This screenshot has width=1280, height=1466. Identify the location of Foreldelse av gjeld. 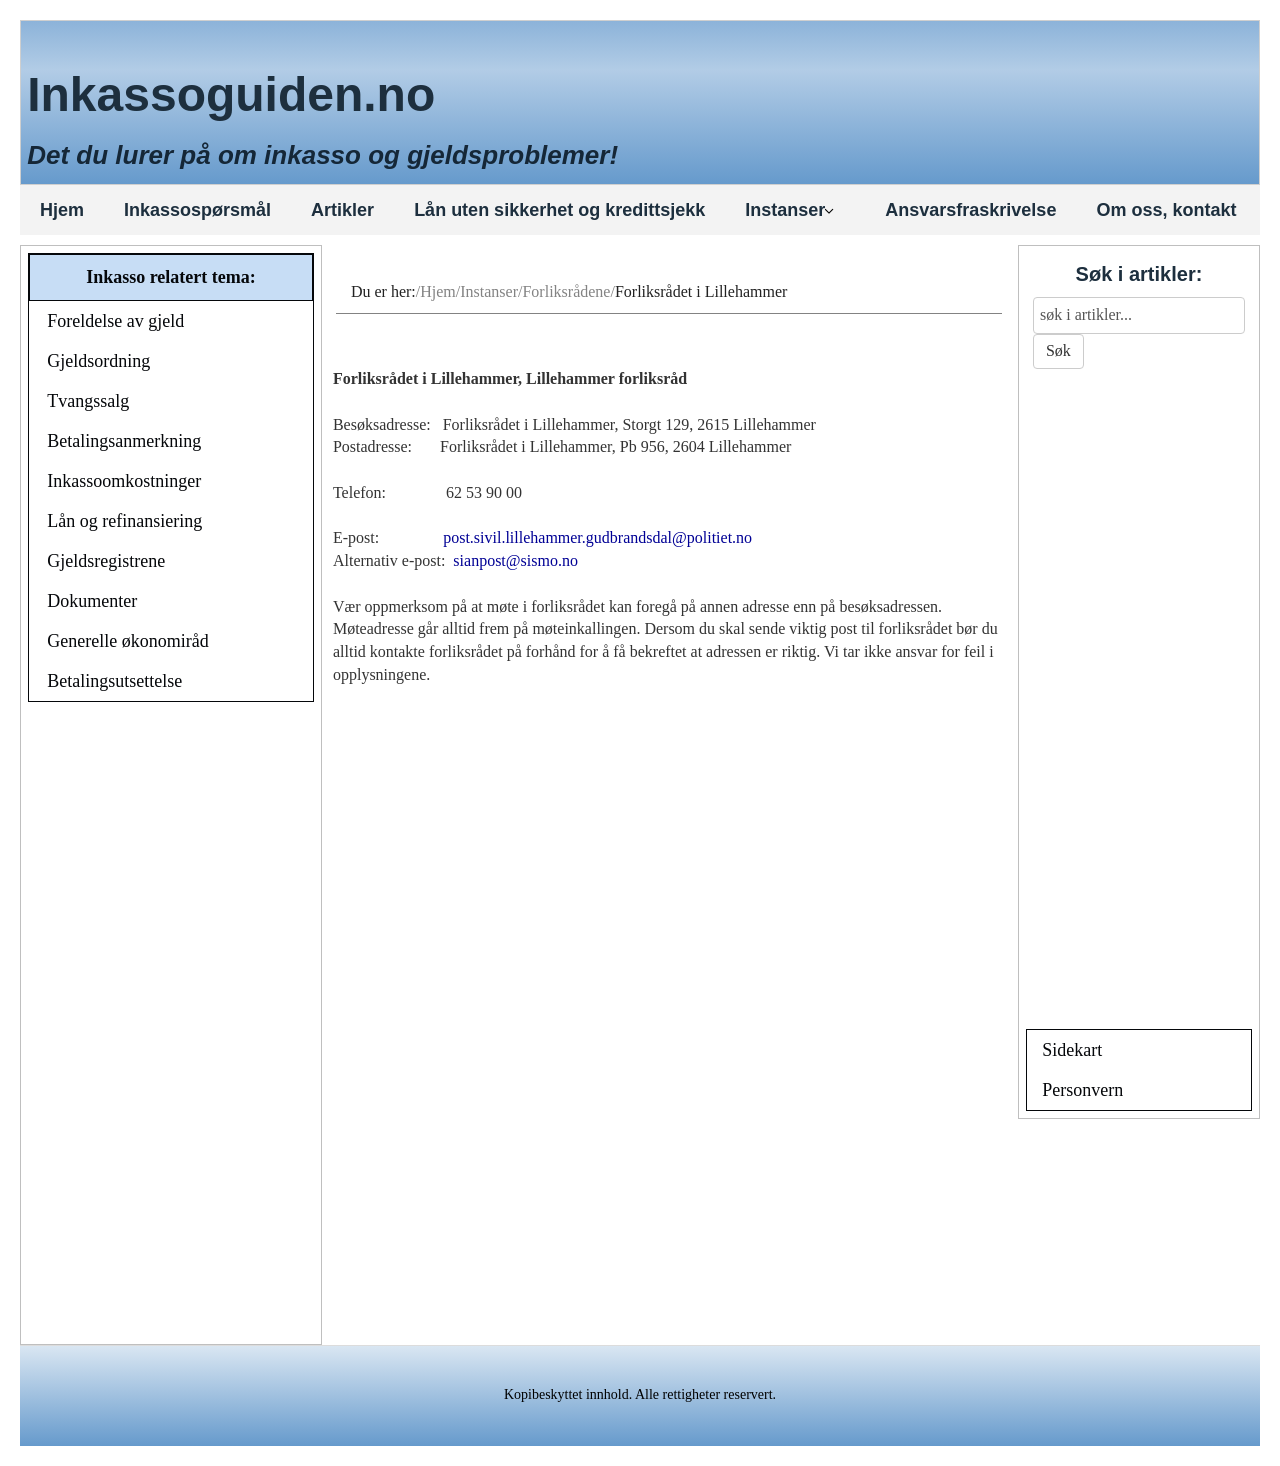
(115, 321).